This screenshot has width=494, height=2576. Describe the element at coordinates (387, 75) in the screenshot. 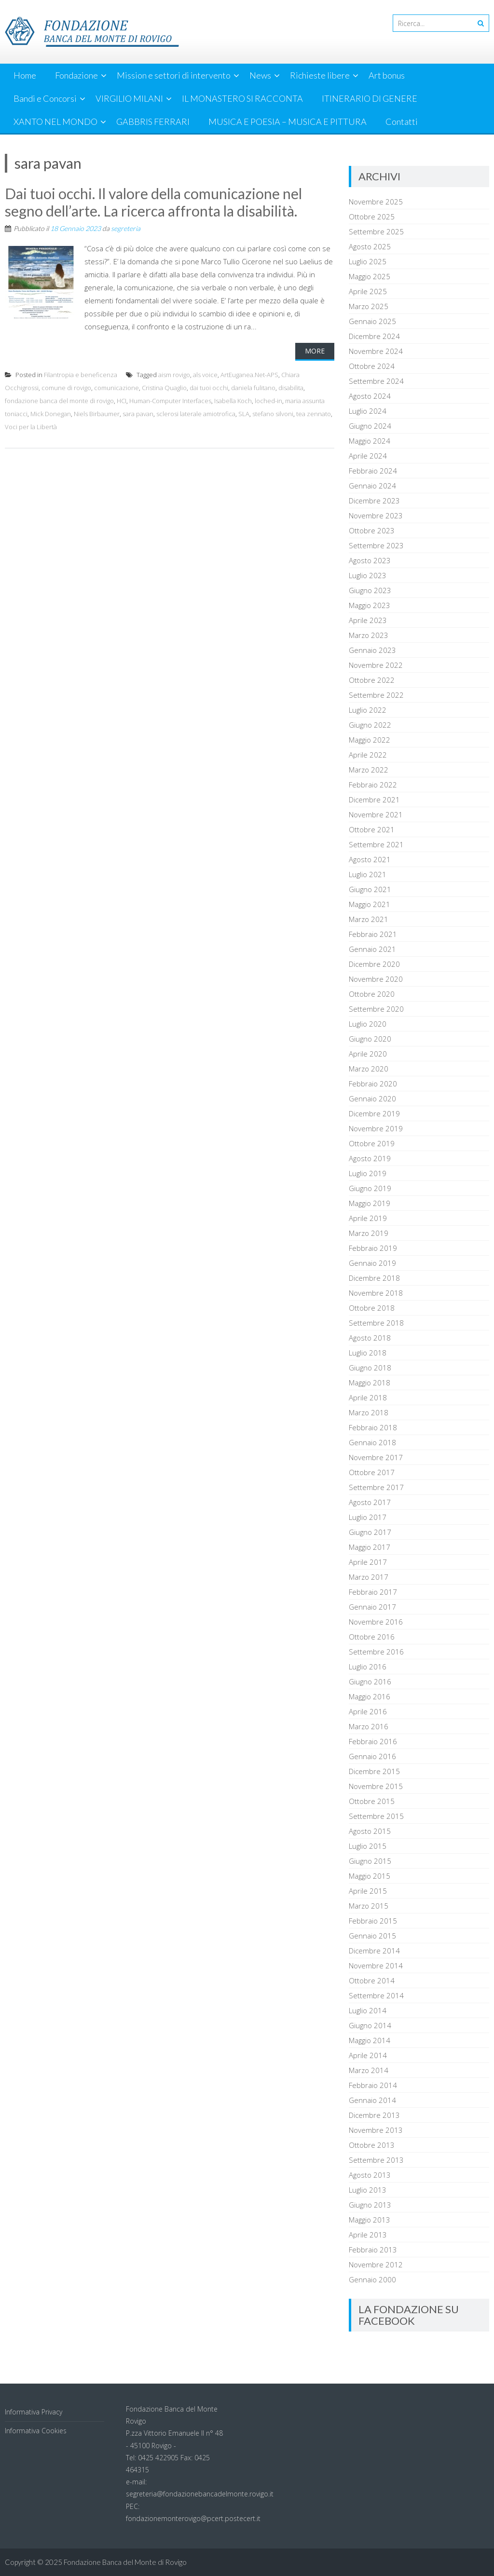

I see `Art bonus` at that location.